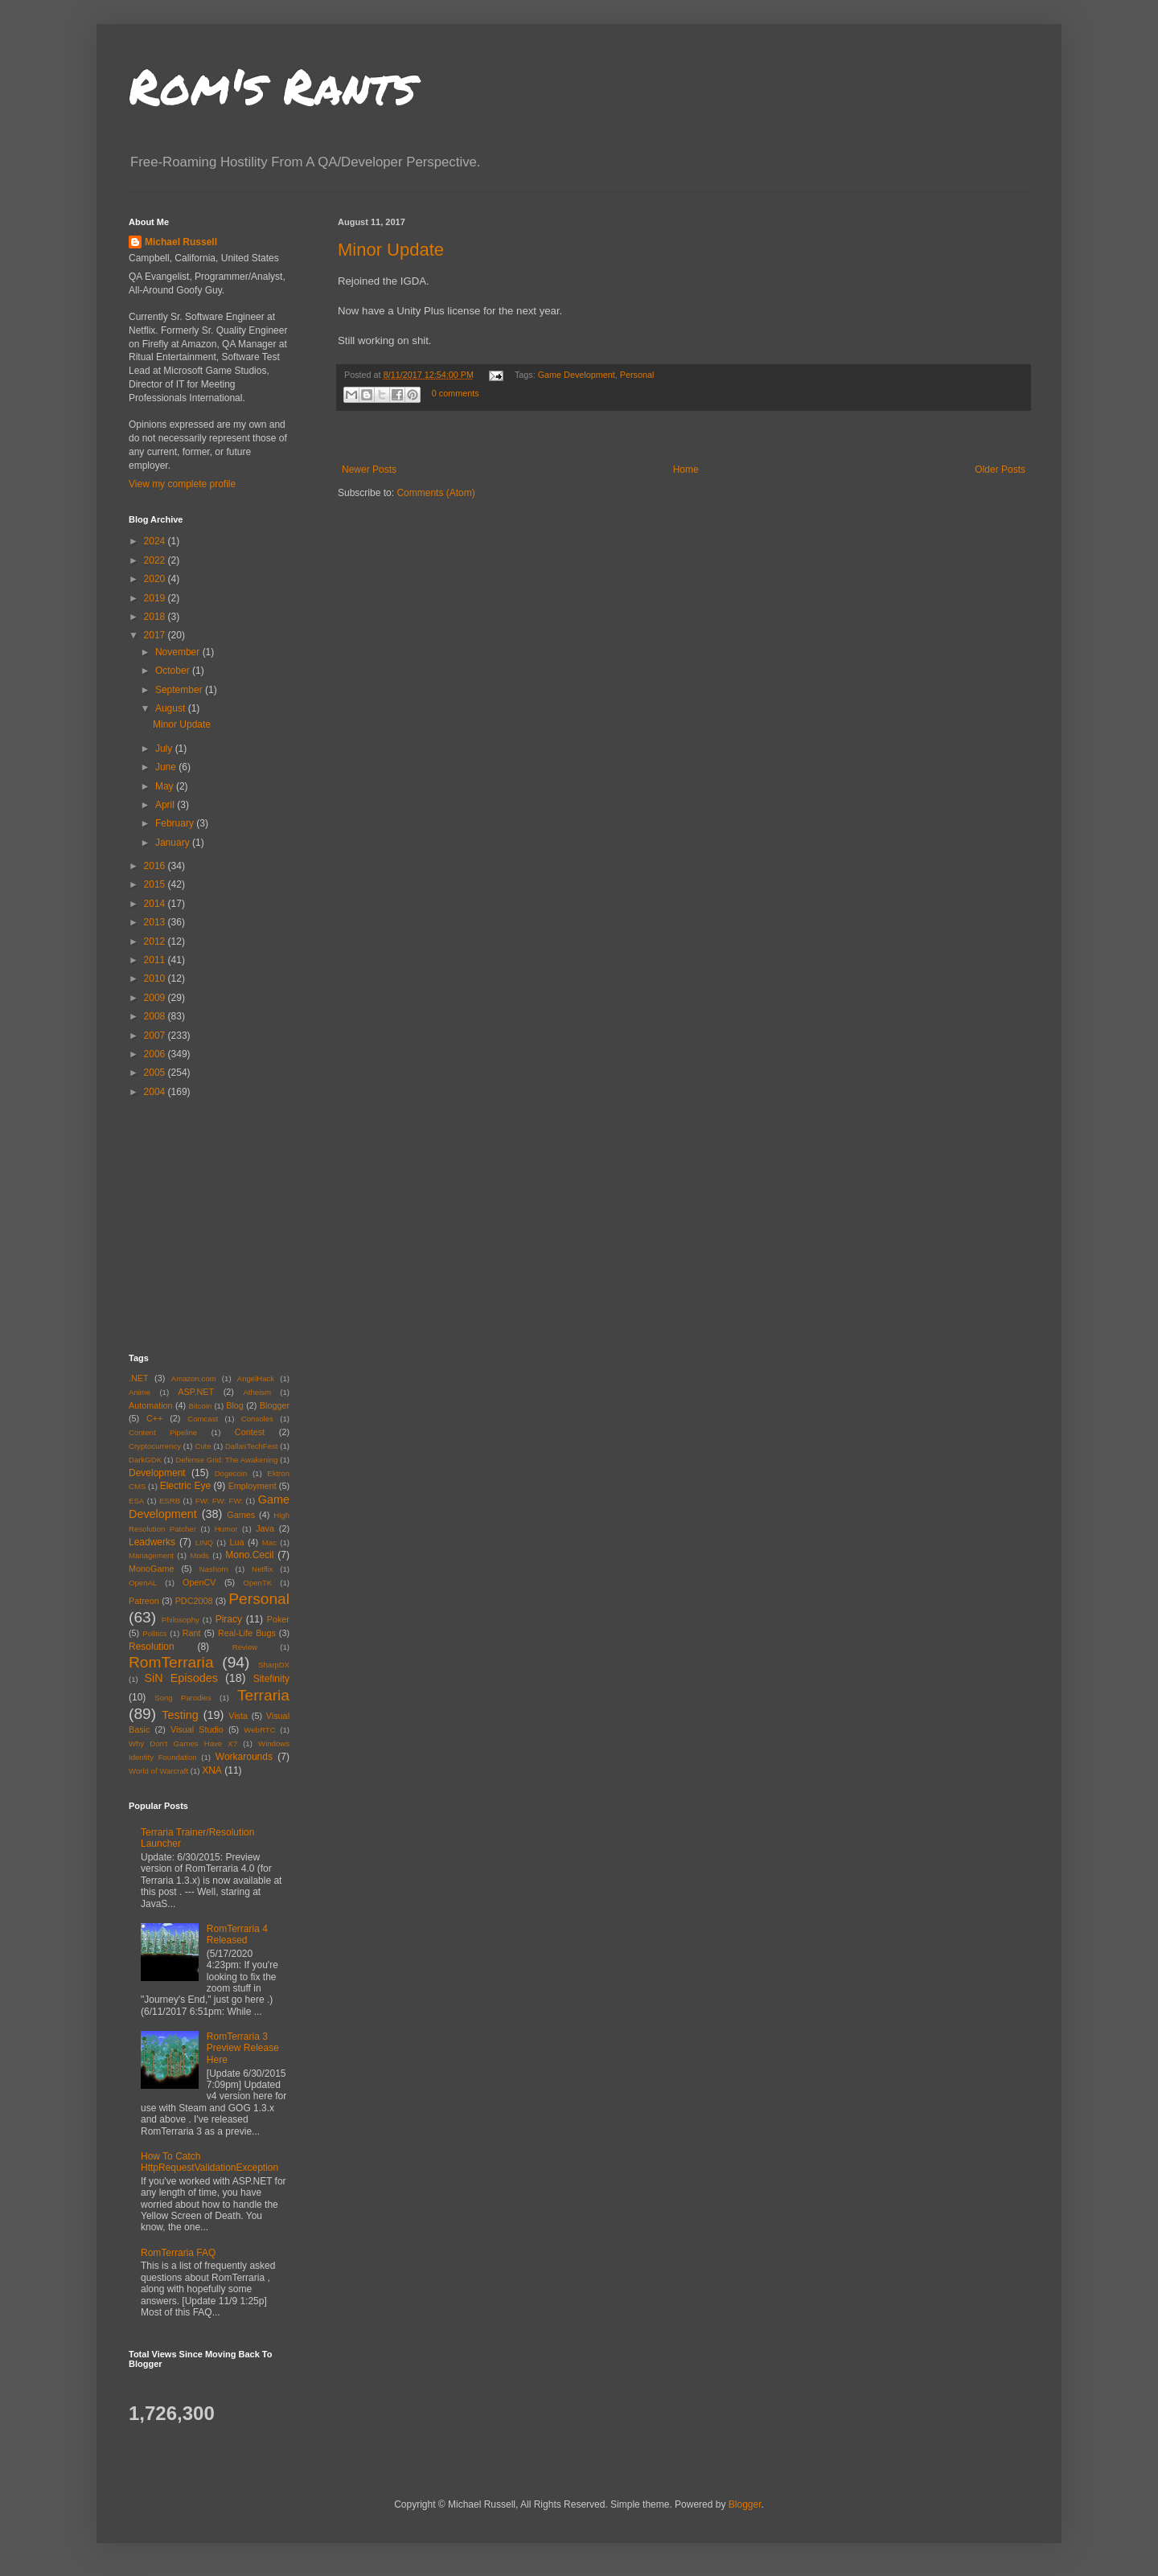 The image size is (1158, 2576). What do you see at coordinates (166, 804) in the screenshot?
I see `April` at bounding box center [166, 804].